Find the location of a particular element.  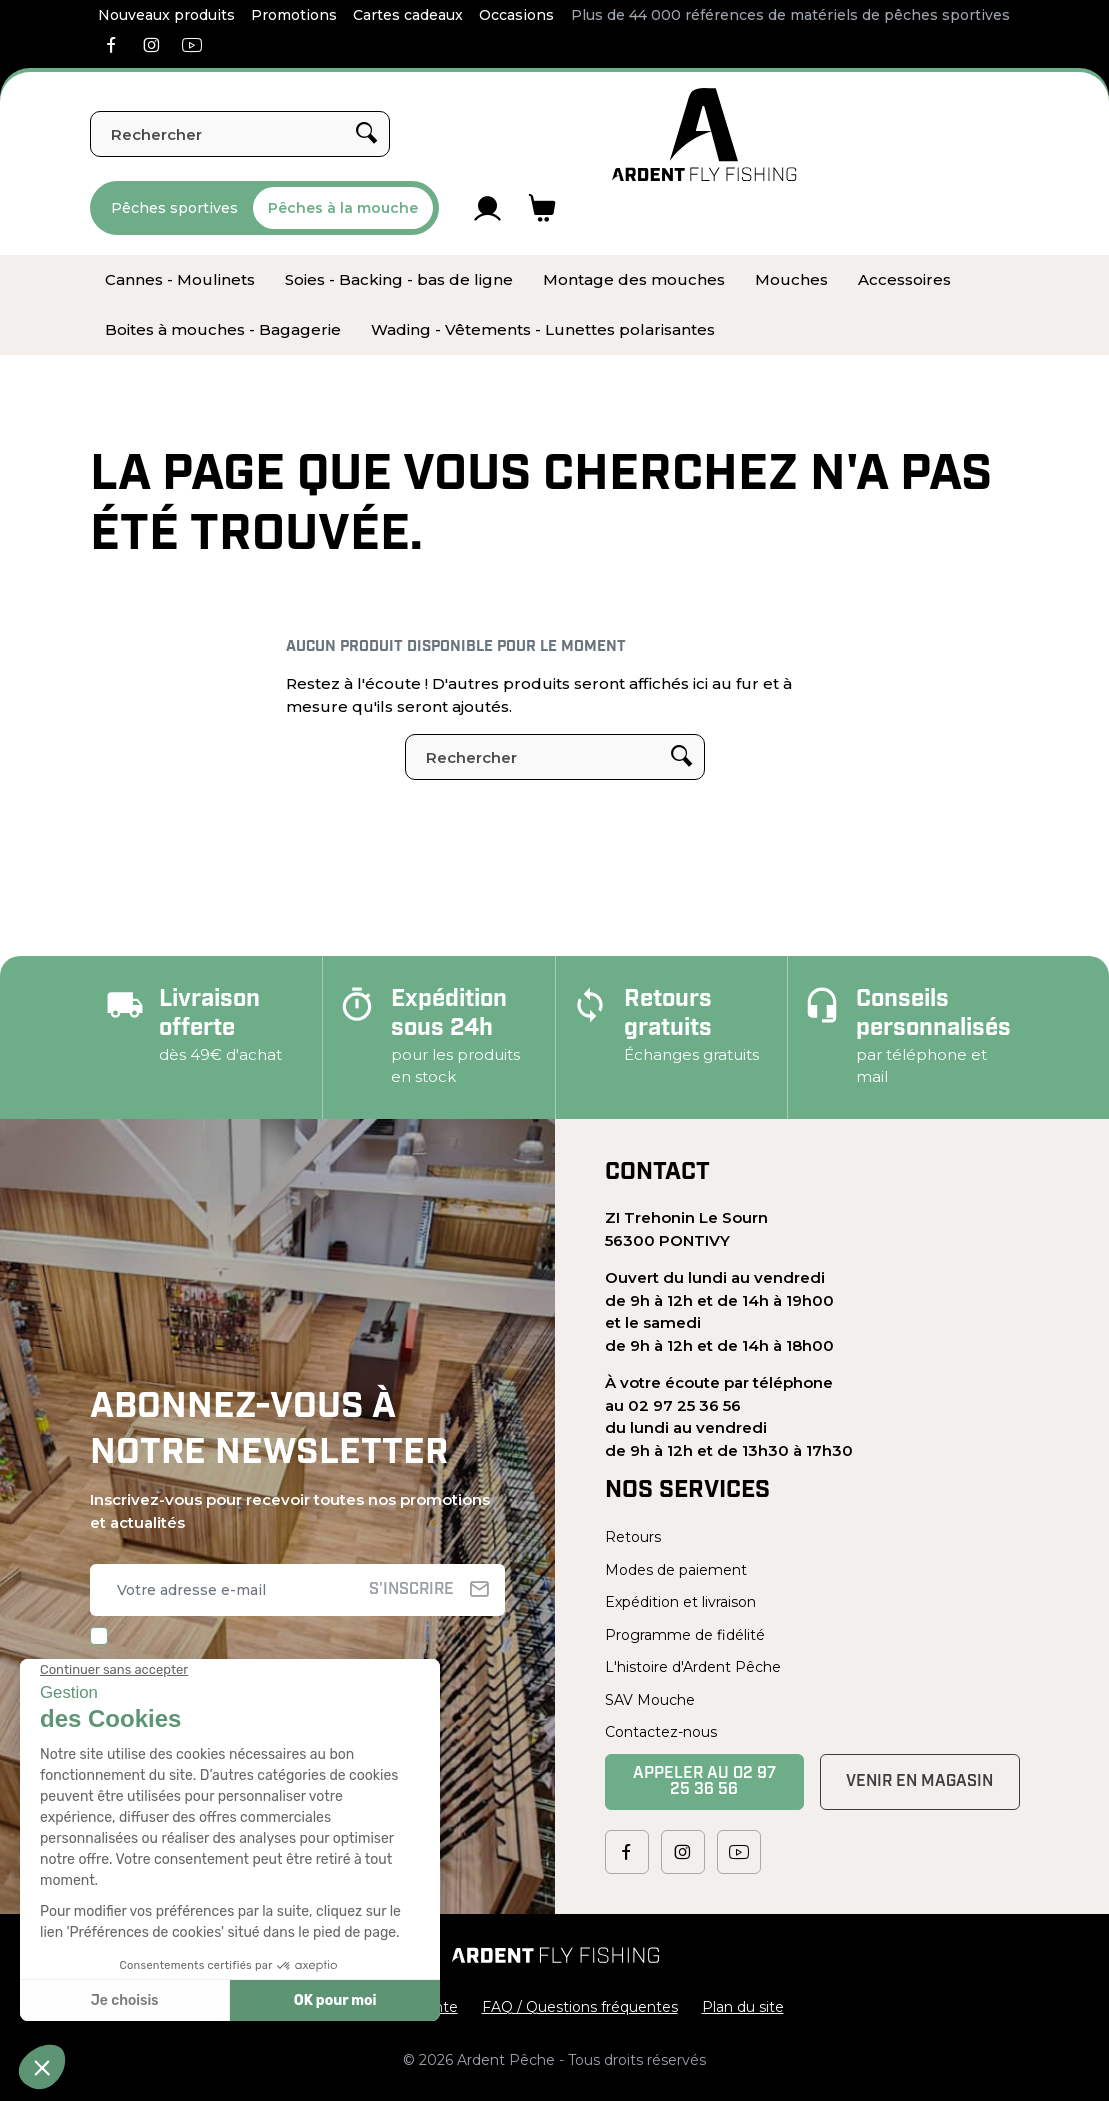

[Lien du panier contenant 0 produit(s)] is located at coordinates (542, 208).